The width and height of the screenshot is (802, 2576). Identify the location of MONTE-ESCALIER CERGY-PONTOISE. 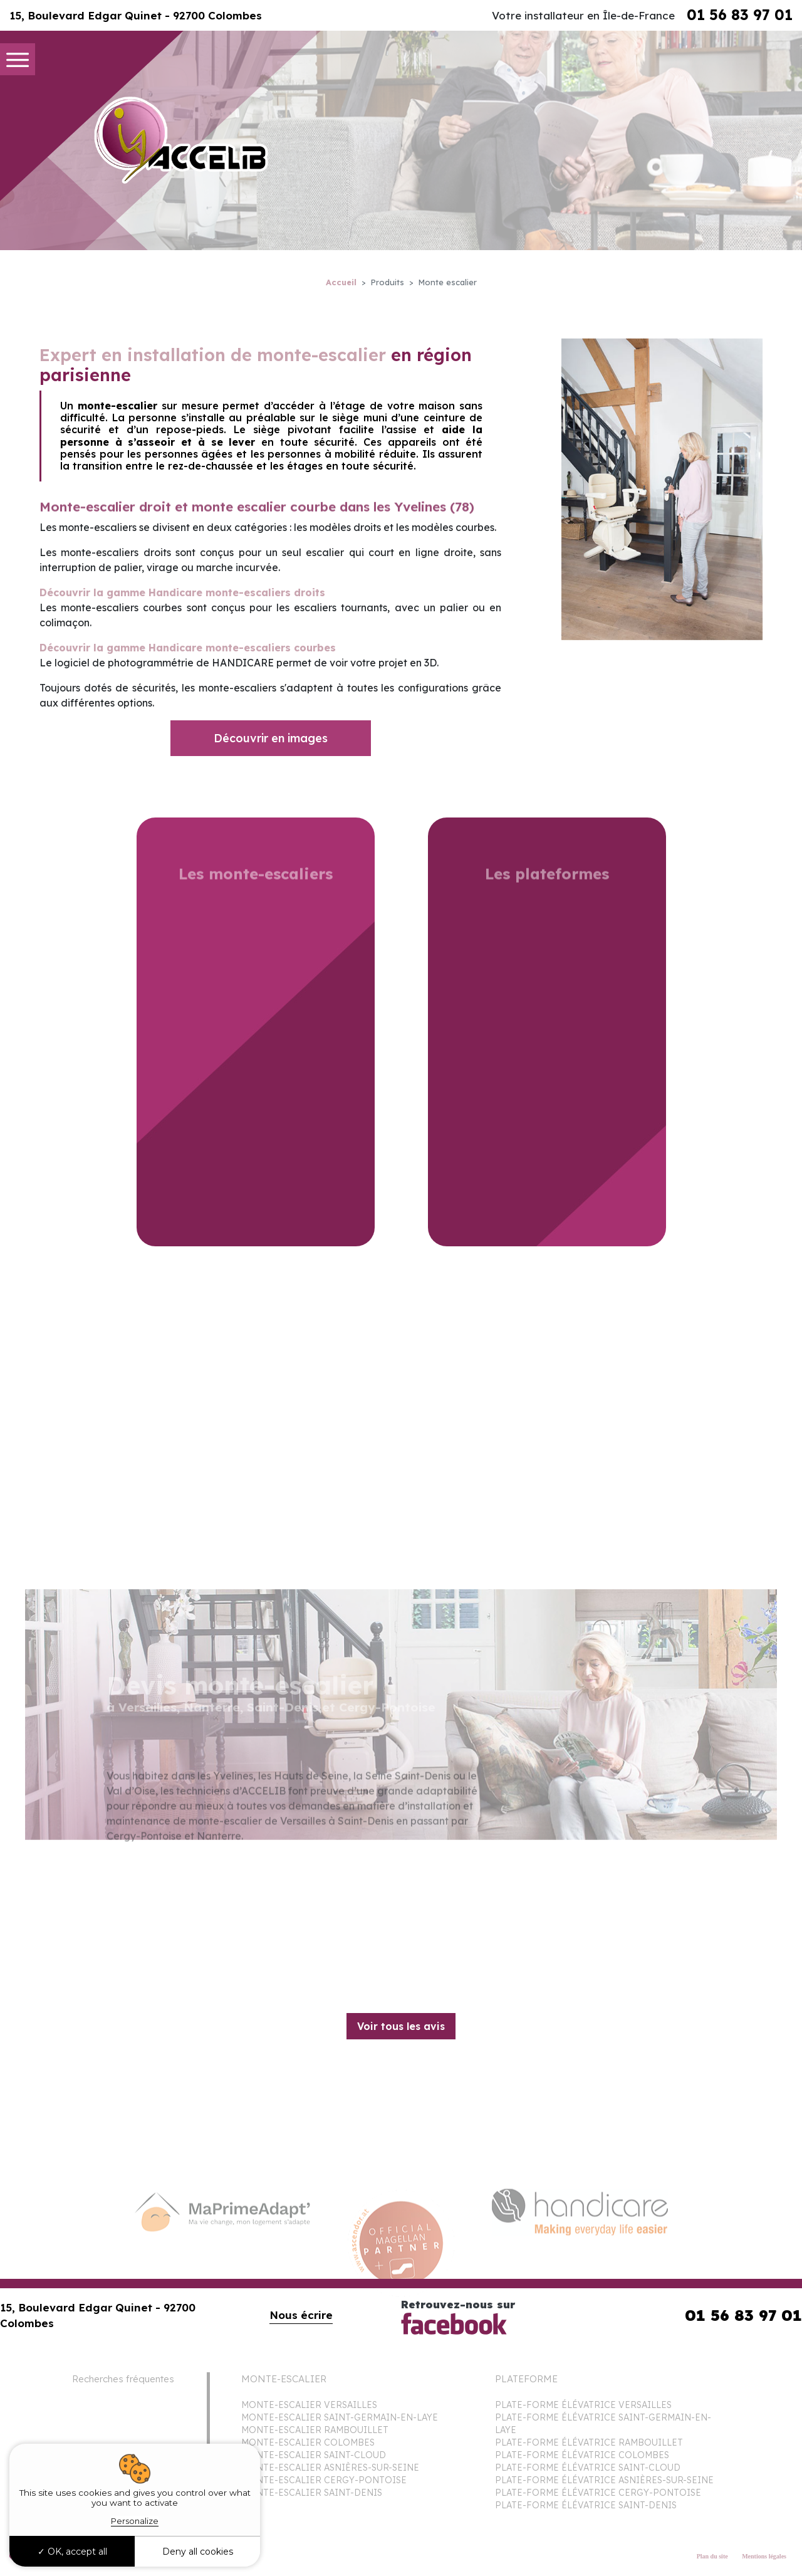
(324, 2480).